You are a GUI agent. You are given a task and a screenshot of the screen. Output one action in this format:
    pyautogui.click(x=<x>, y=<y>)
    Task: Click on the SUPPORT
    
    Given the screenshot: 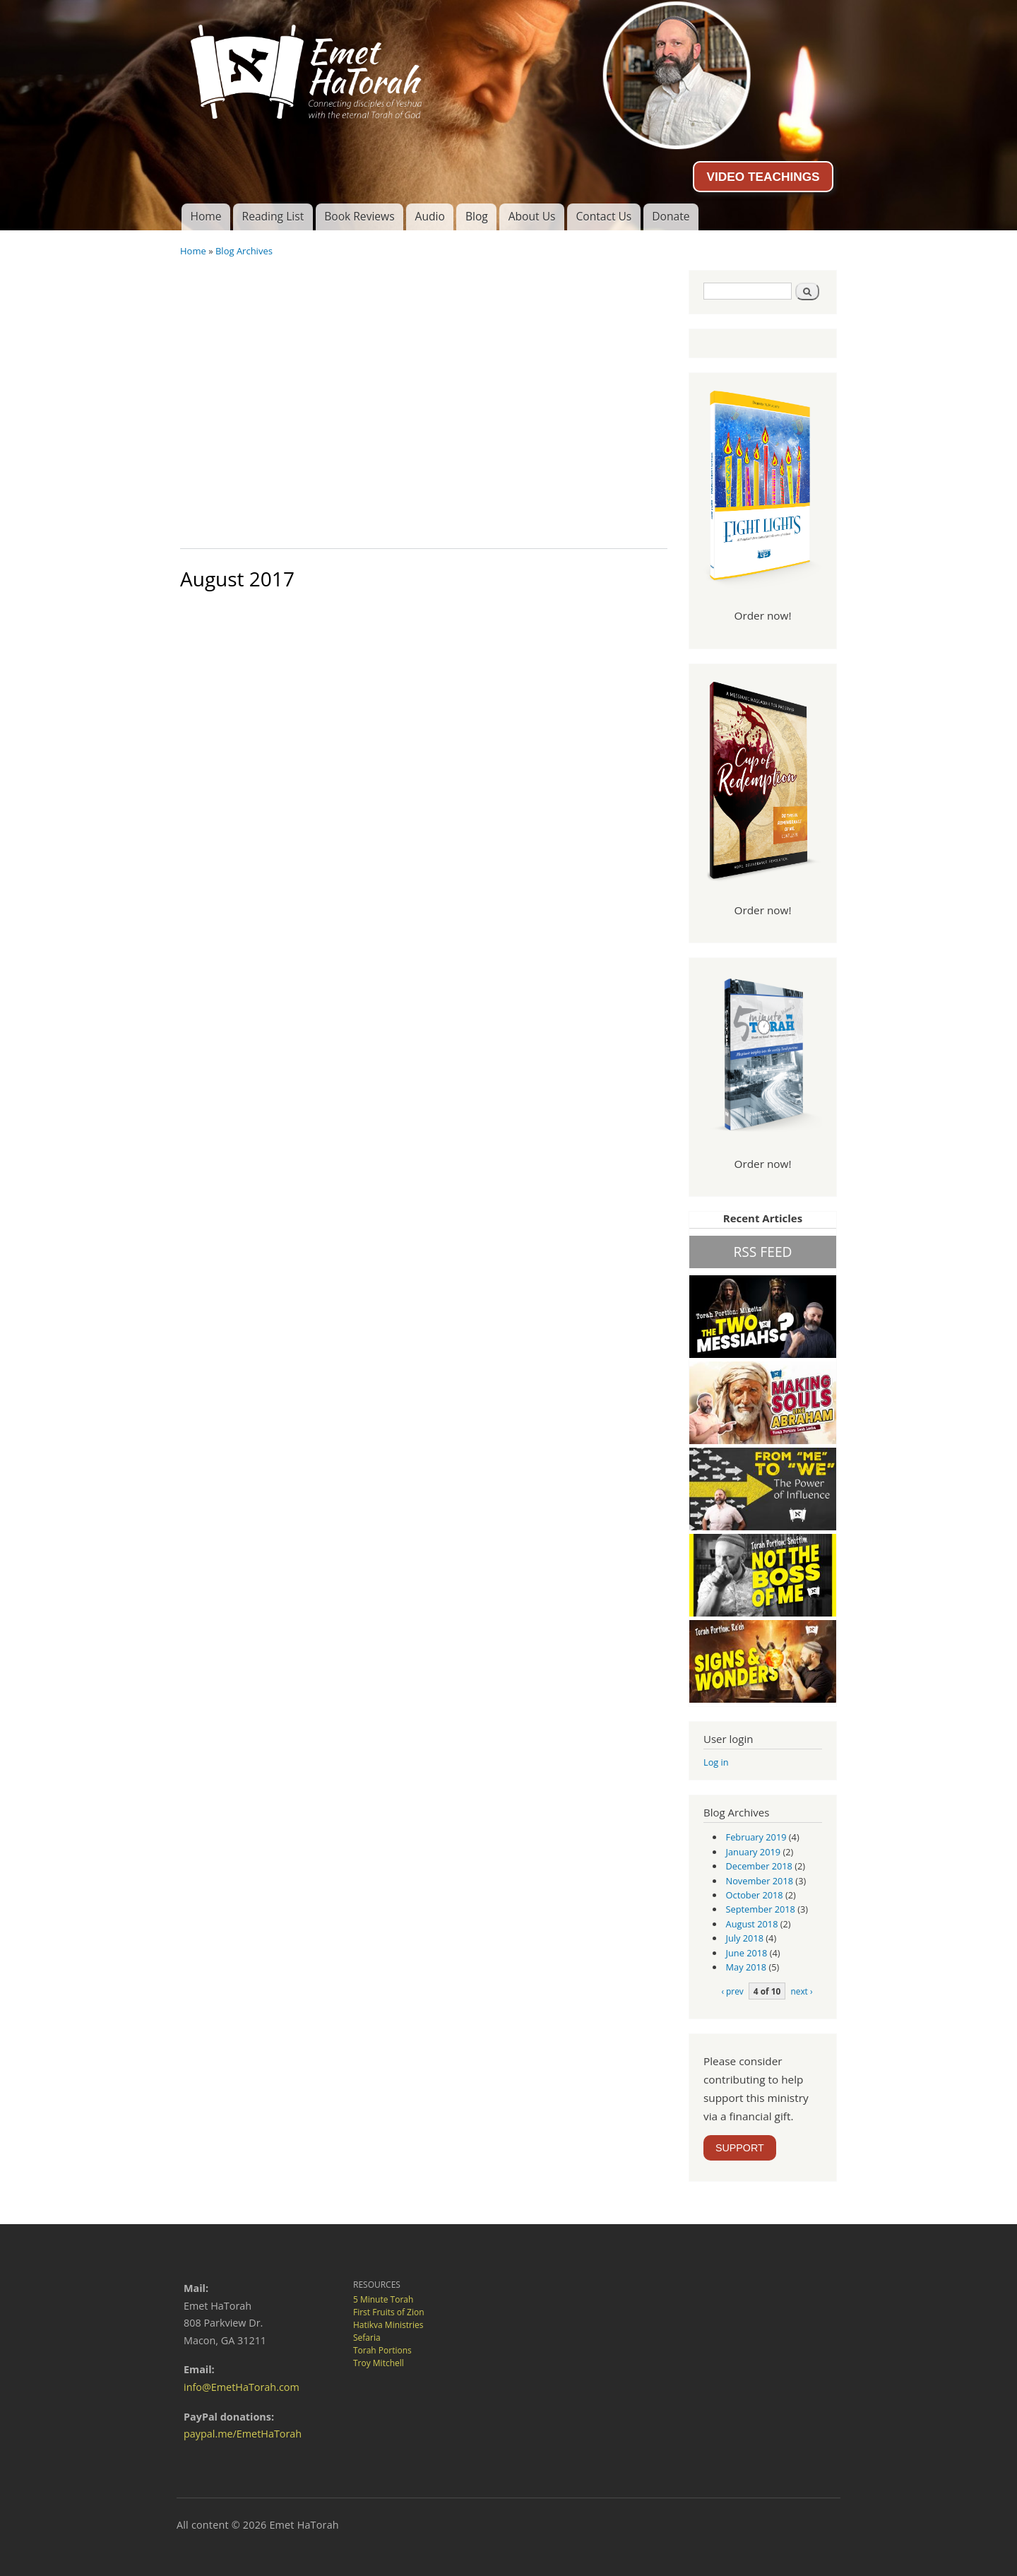 What is the action you would take?
    pyautogui.click(x=739, y=2147)
    